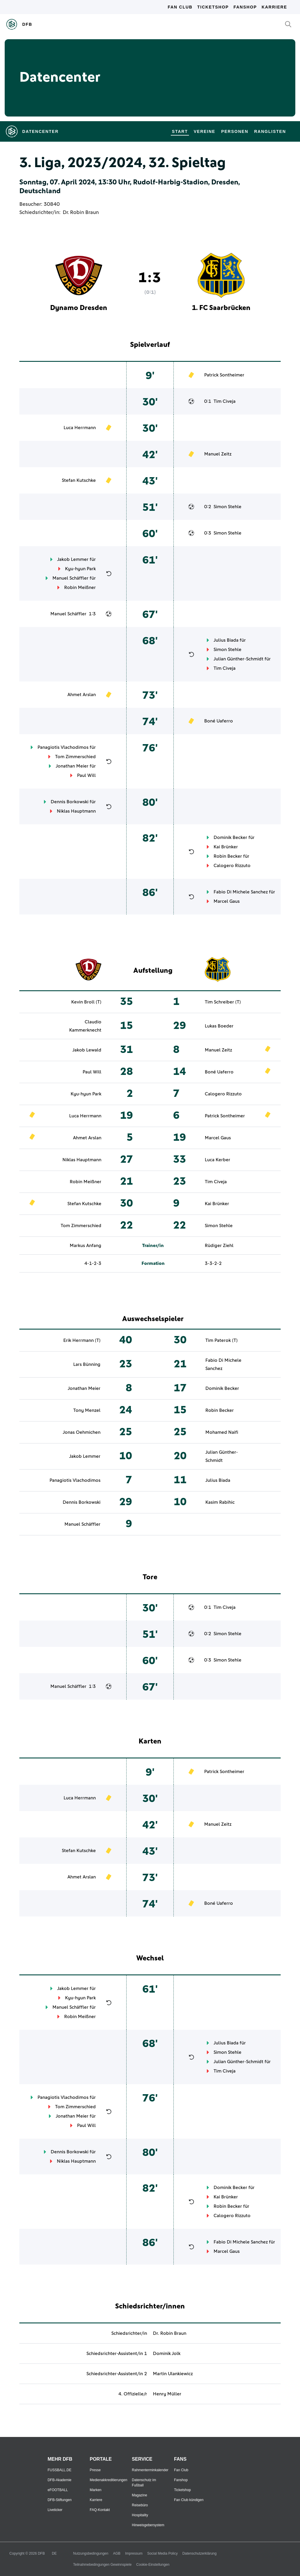 The width and height of the screenshot is (300, 2576). Describe the element at coordinates (230, 837) in the screenshot. I see `Dominik Becker` at that location.